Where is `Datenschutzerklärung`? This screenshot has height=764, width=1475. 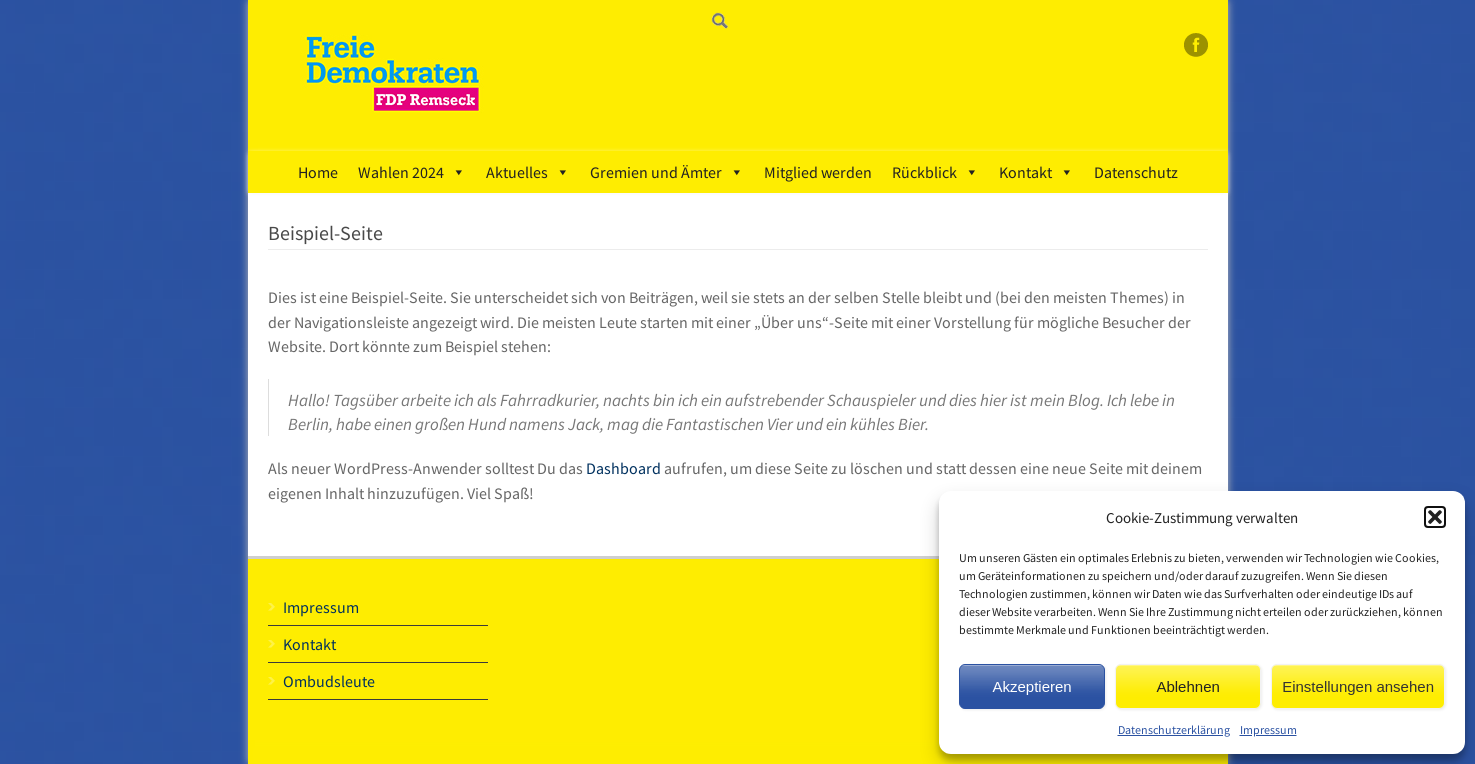 Datenschutzerklärung is located at coordinates (1174, 729).